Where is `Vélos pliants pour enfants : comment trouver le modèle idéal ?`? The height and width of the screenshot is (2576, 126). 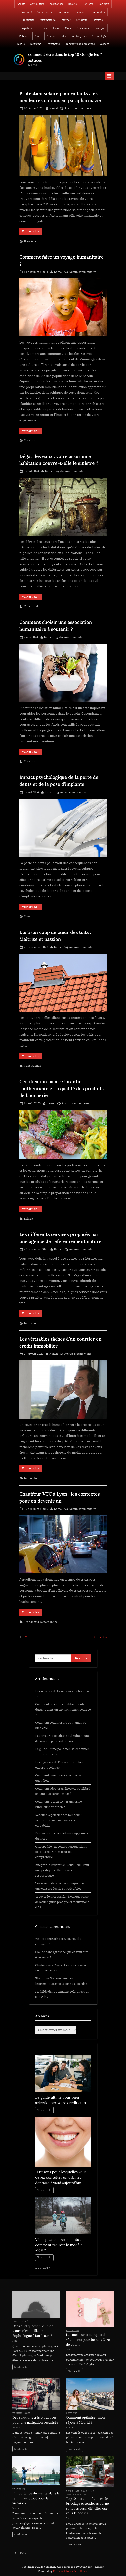 Vélos pliants pour enfants : comment trouver le modèle idéal ? is located at coordinates (59, 2245).